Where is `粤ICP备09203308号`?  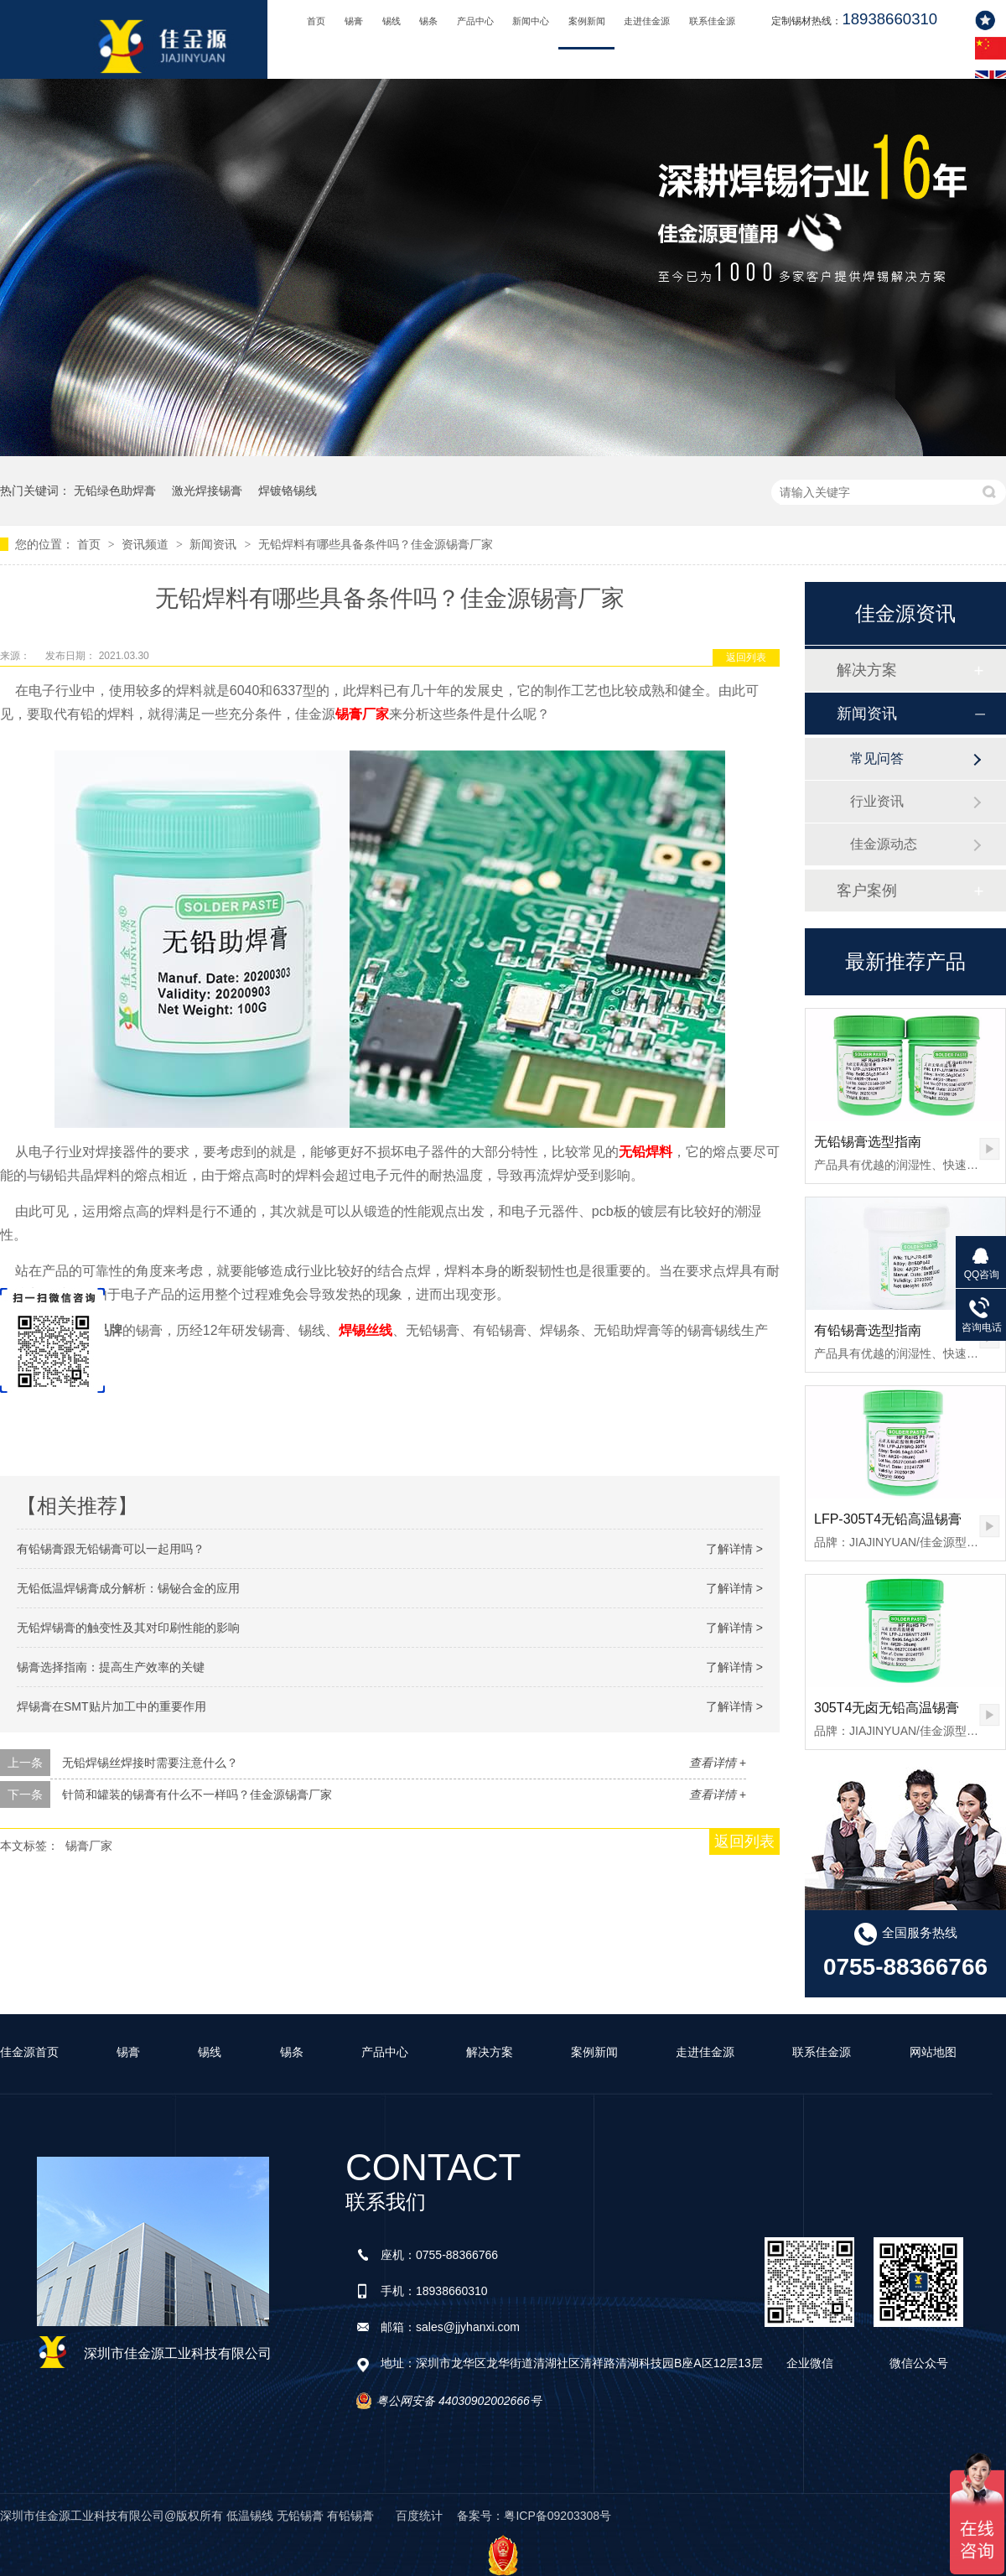
粤ICP备09203308号 is located at coordinates (557, 2515).